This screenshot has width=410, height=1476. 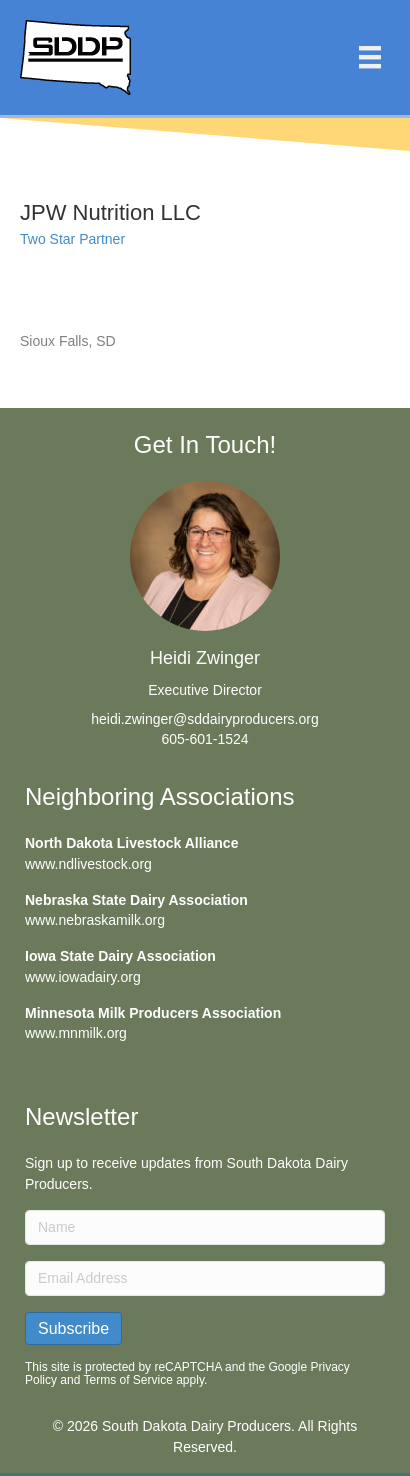 I want to click on www.iowadairy.org, so click(x=83, y=977).